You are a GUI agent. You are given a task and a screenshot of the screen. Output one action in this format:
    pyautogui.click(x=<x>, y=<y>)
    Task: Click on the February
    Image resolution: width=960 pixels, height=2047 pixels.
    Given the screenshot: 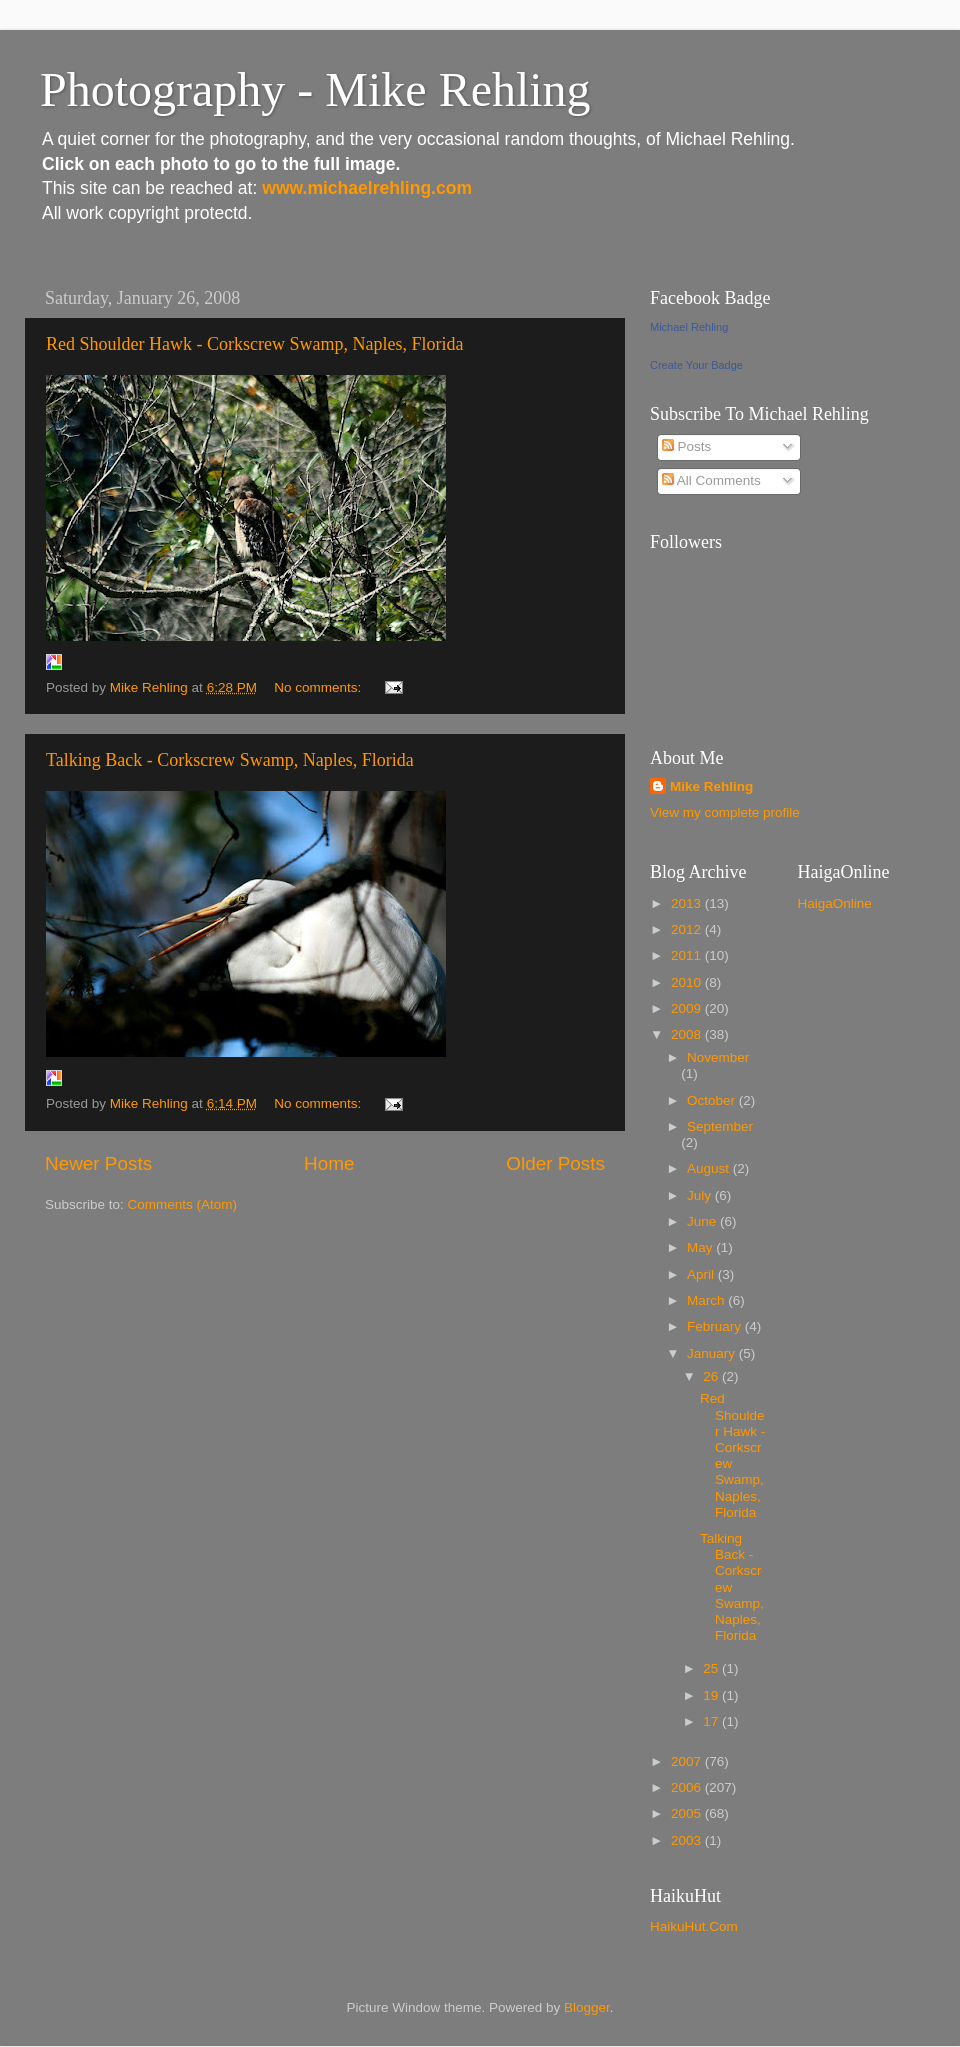 What is the action you would take?
    pyautogui.click(x=716, y=1326)
    